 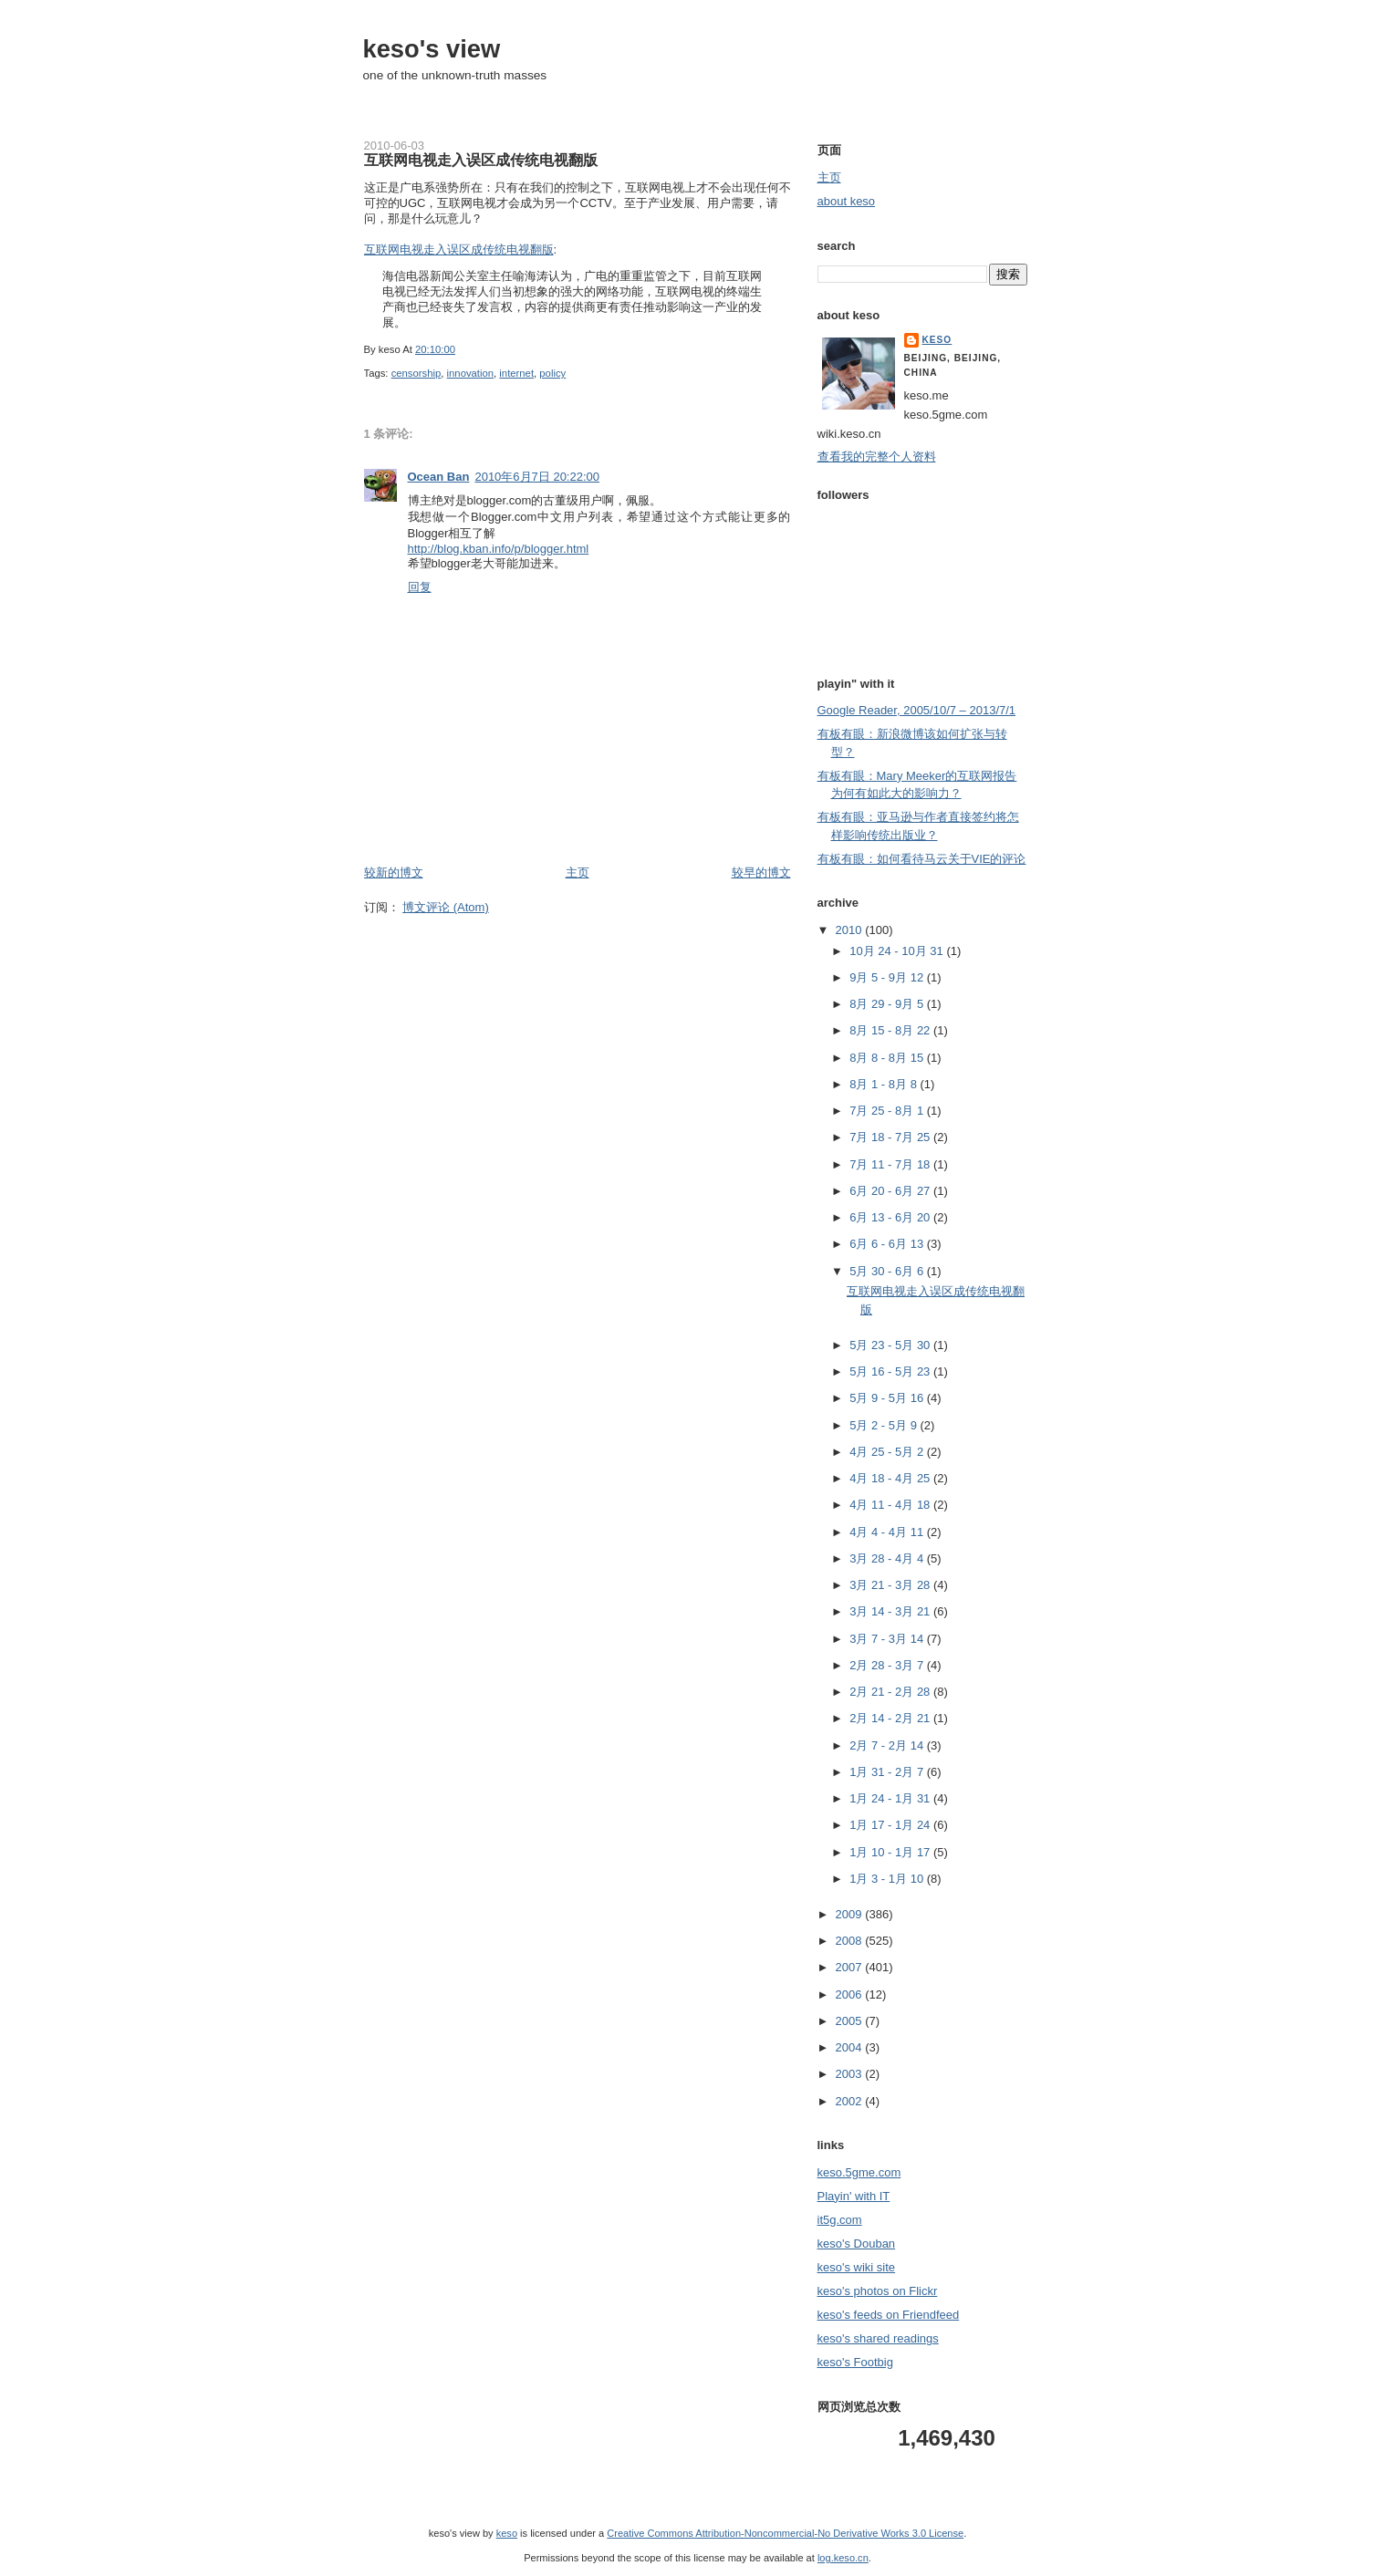 What do you see at coordinates (888, 1532) in the screenshot?
I see `4月 4 - 4月 11` at bounding box center [888, 1532].